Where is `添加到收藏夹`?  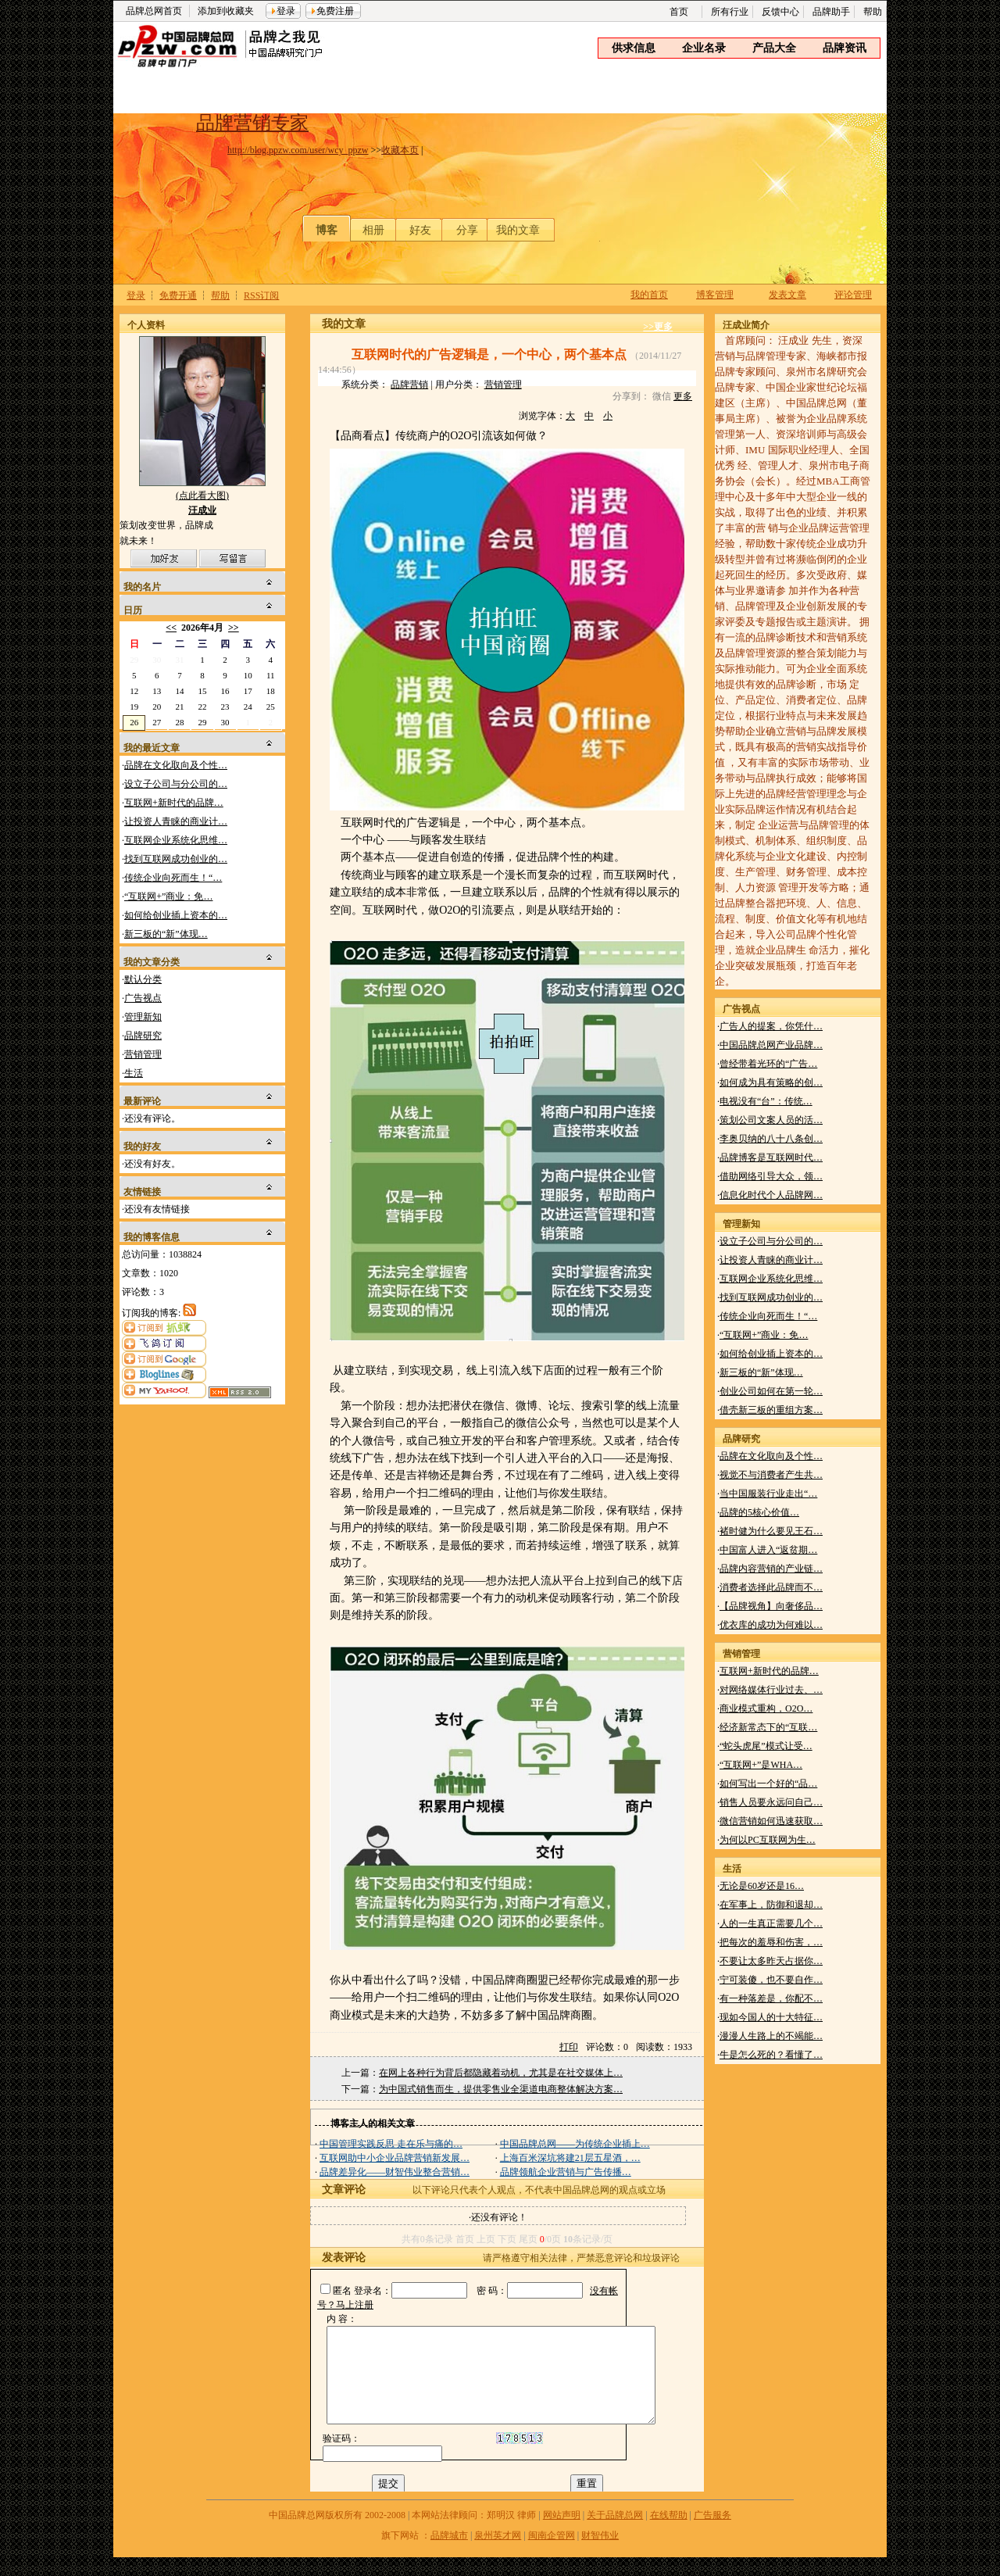
添加到收藏夹 is located at coordinates (226, 10).